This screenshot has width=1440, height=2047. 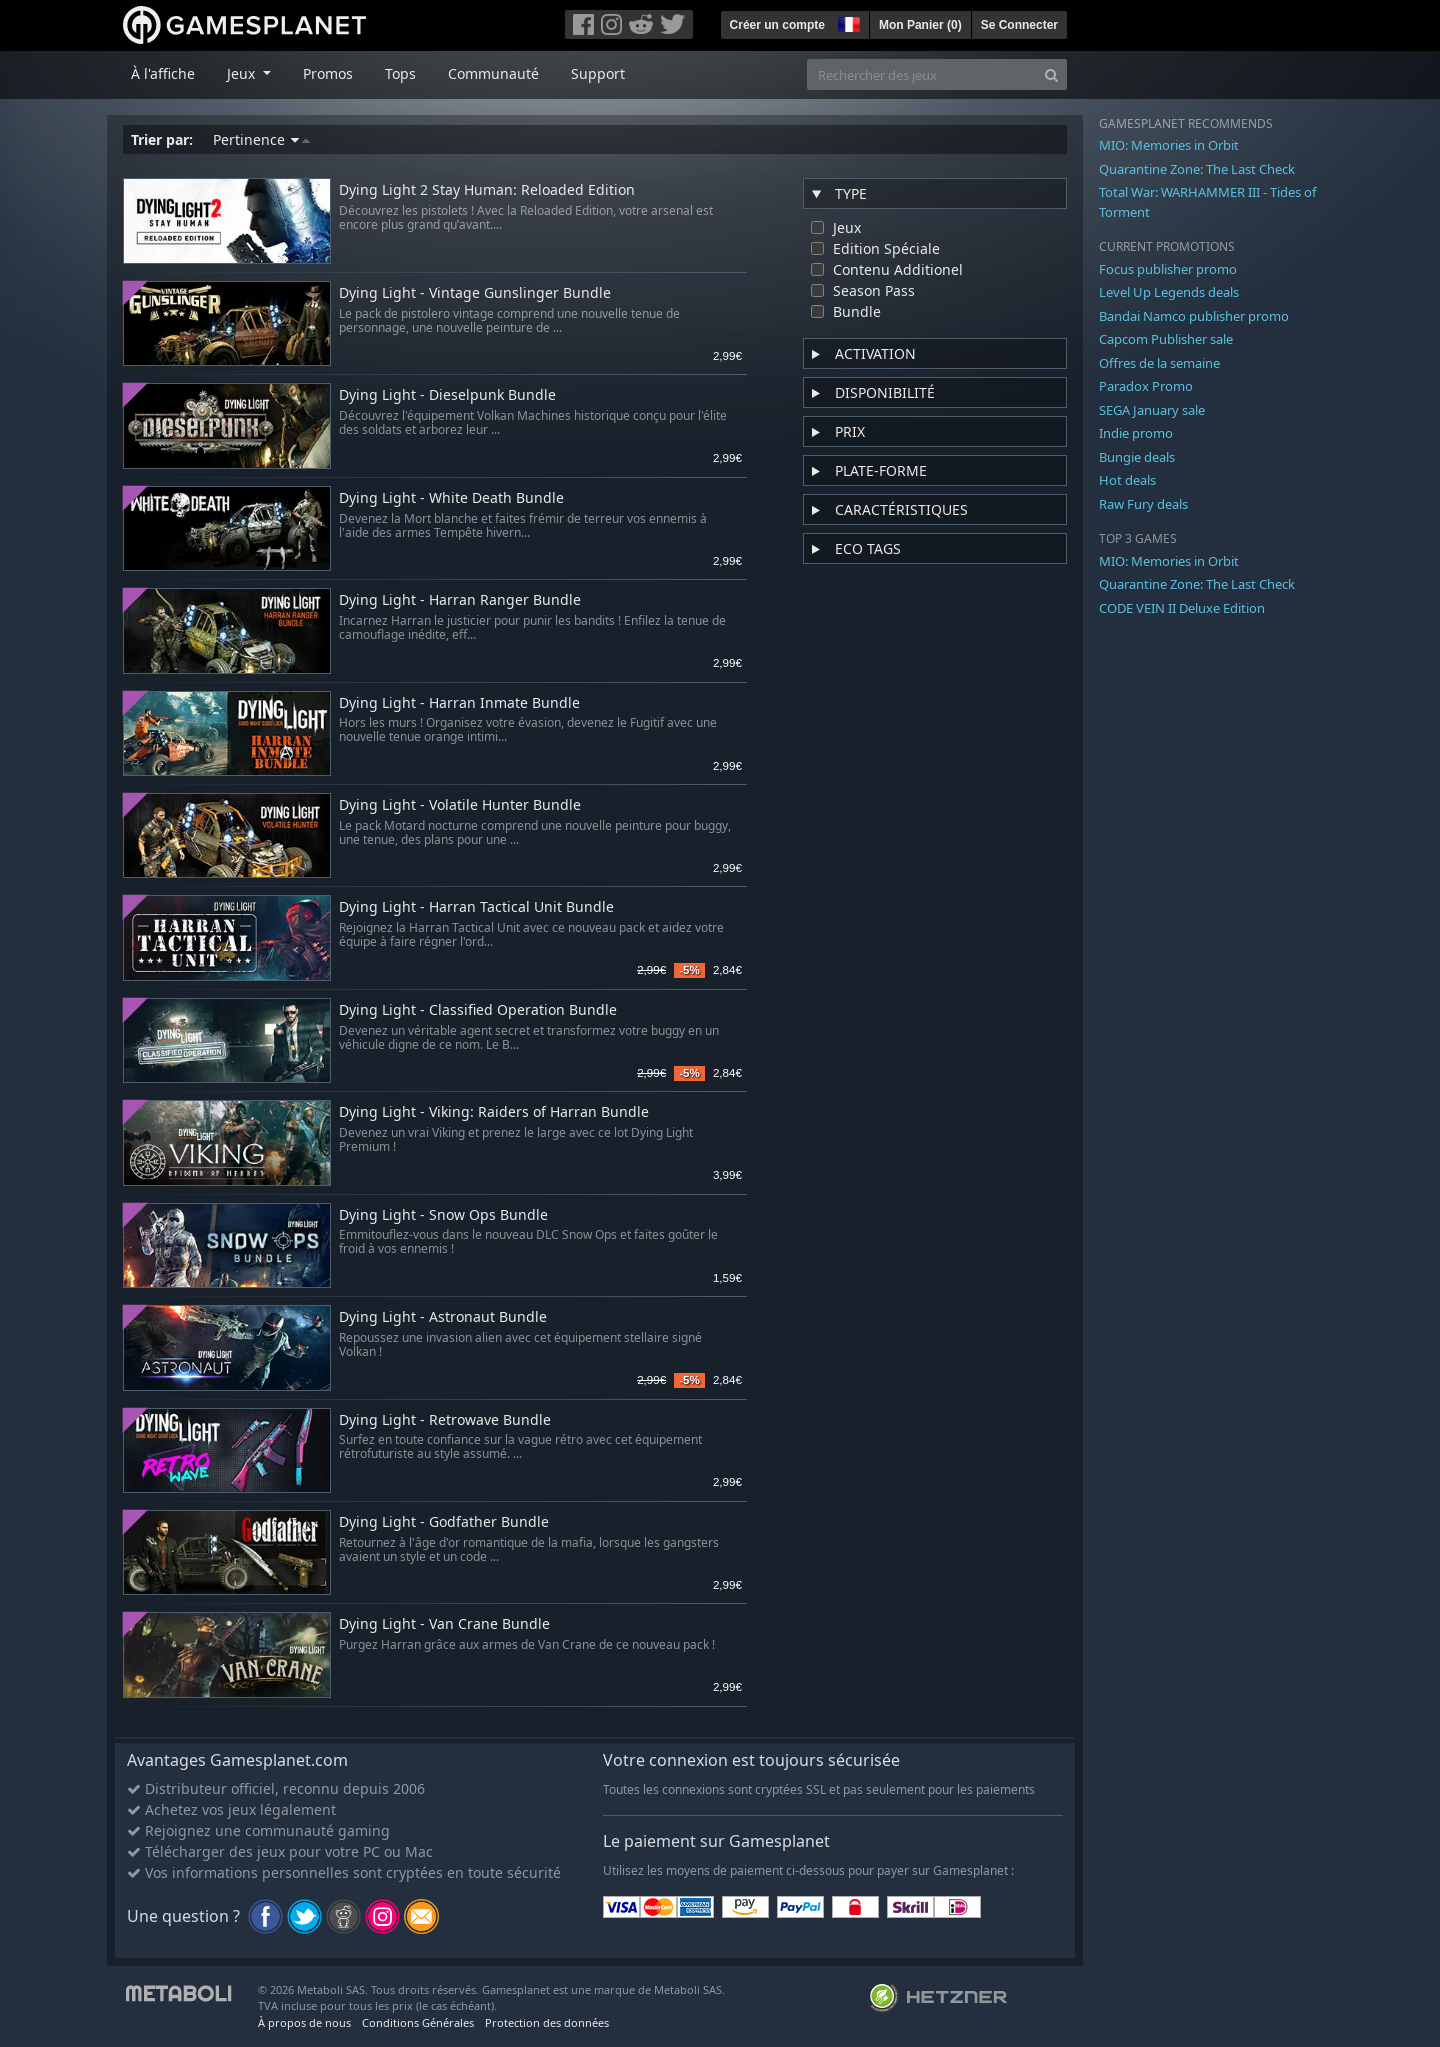 What do you see at coordinates (1197, 169) in the screenshot?
I see `Quarantine Zone: The Last Check` at bounding box center [1197, 169].